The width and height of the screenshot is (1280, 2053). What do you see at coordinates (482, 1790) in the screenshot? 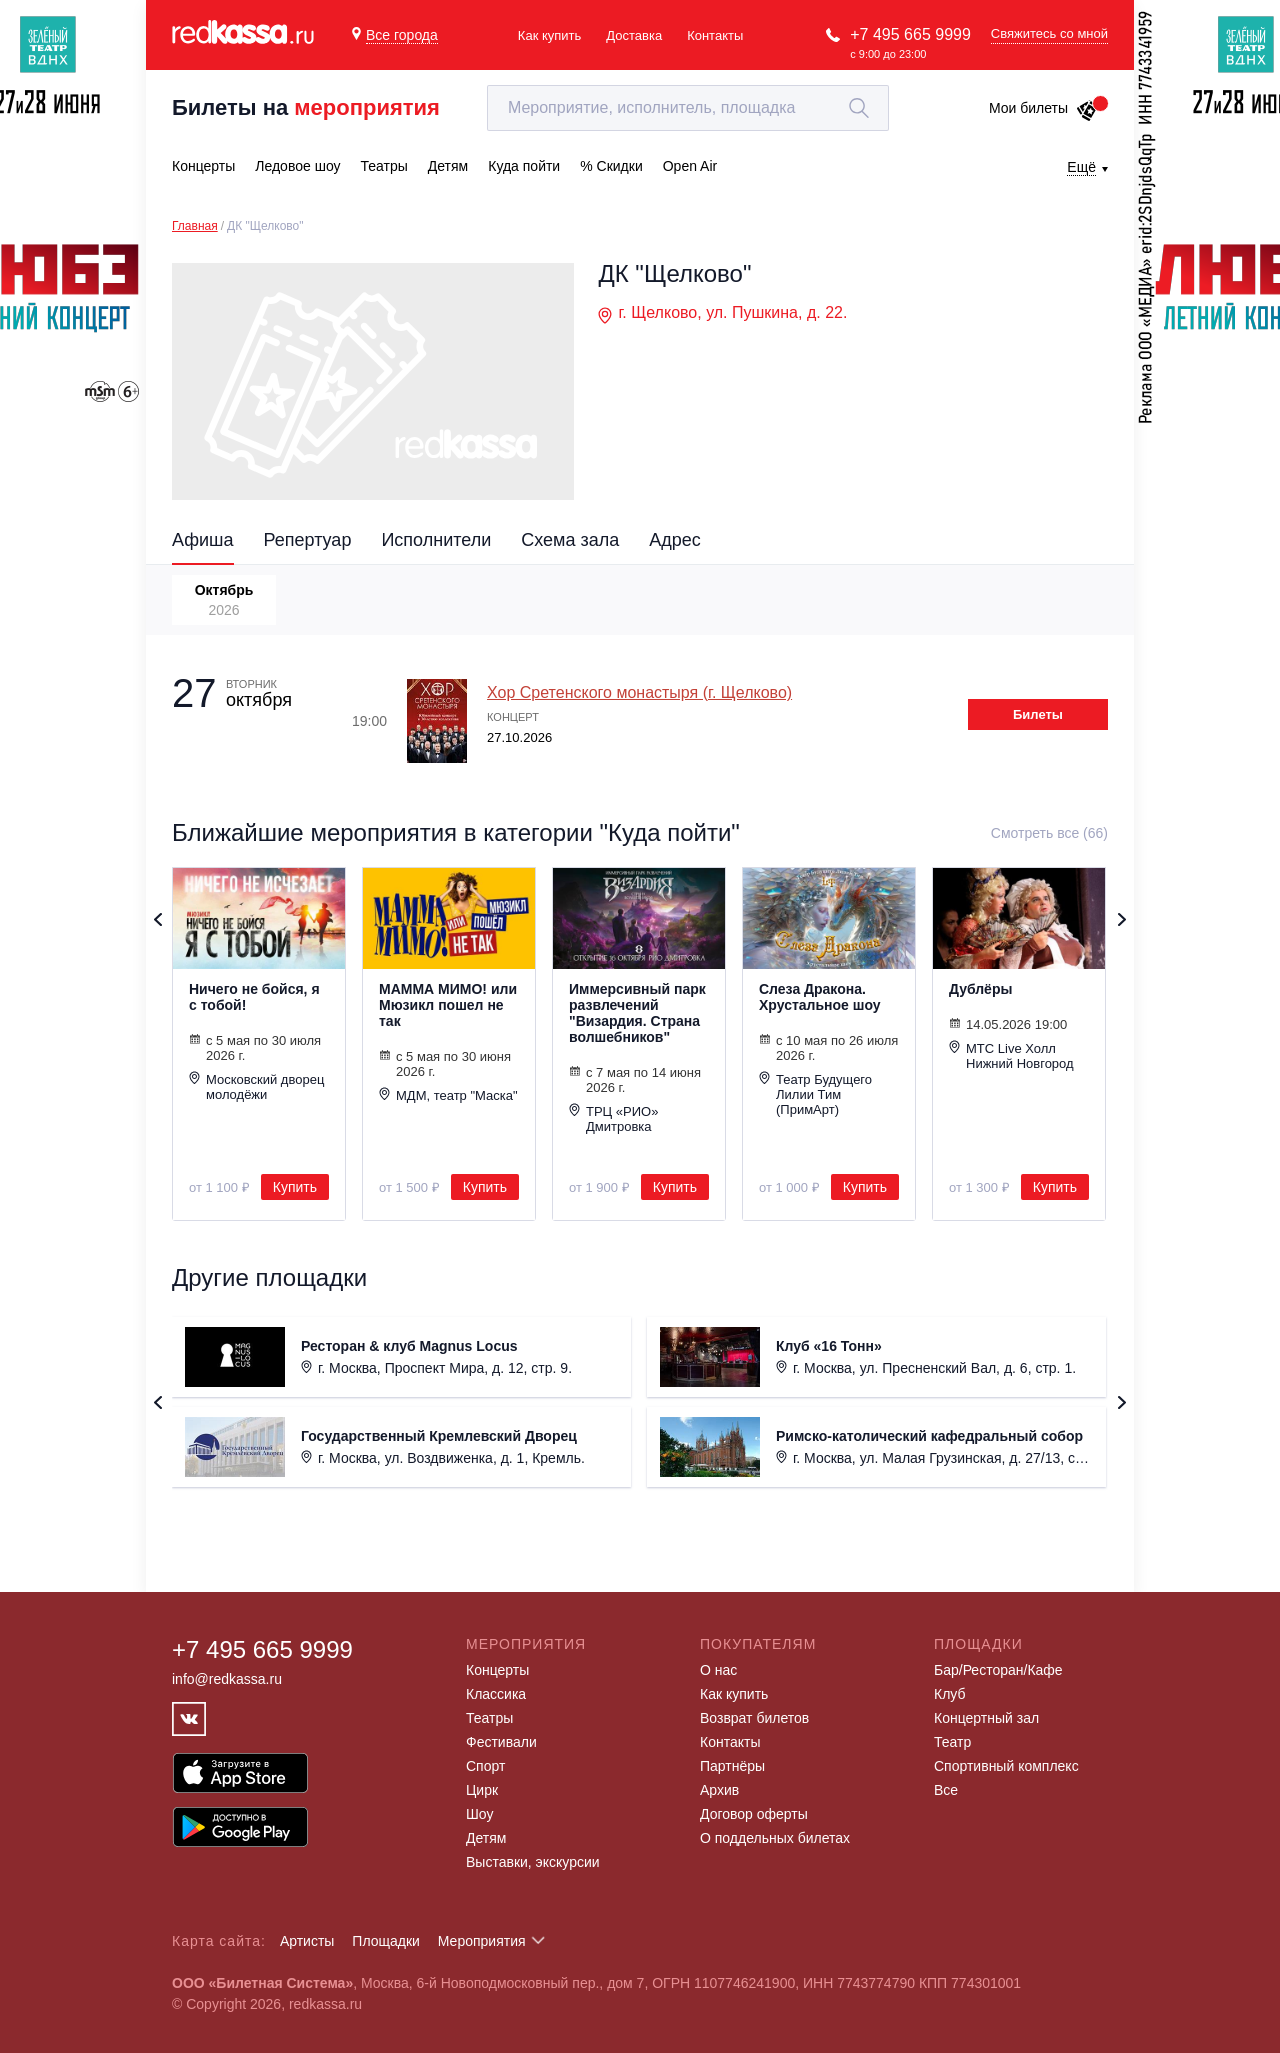
I see `Цирк` at bounding box center [482, 1790].